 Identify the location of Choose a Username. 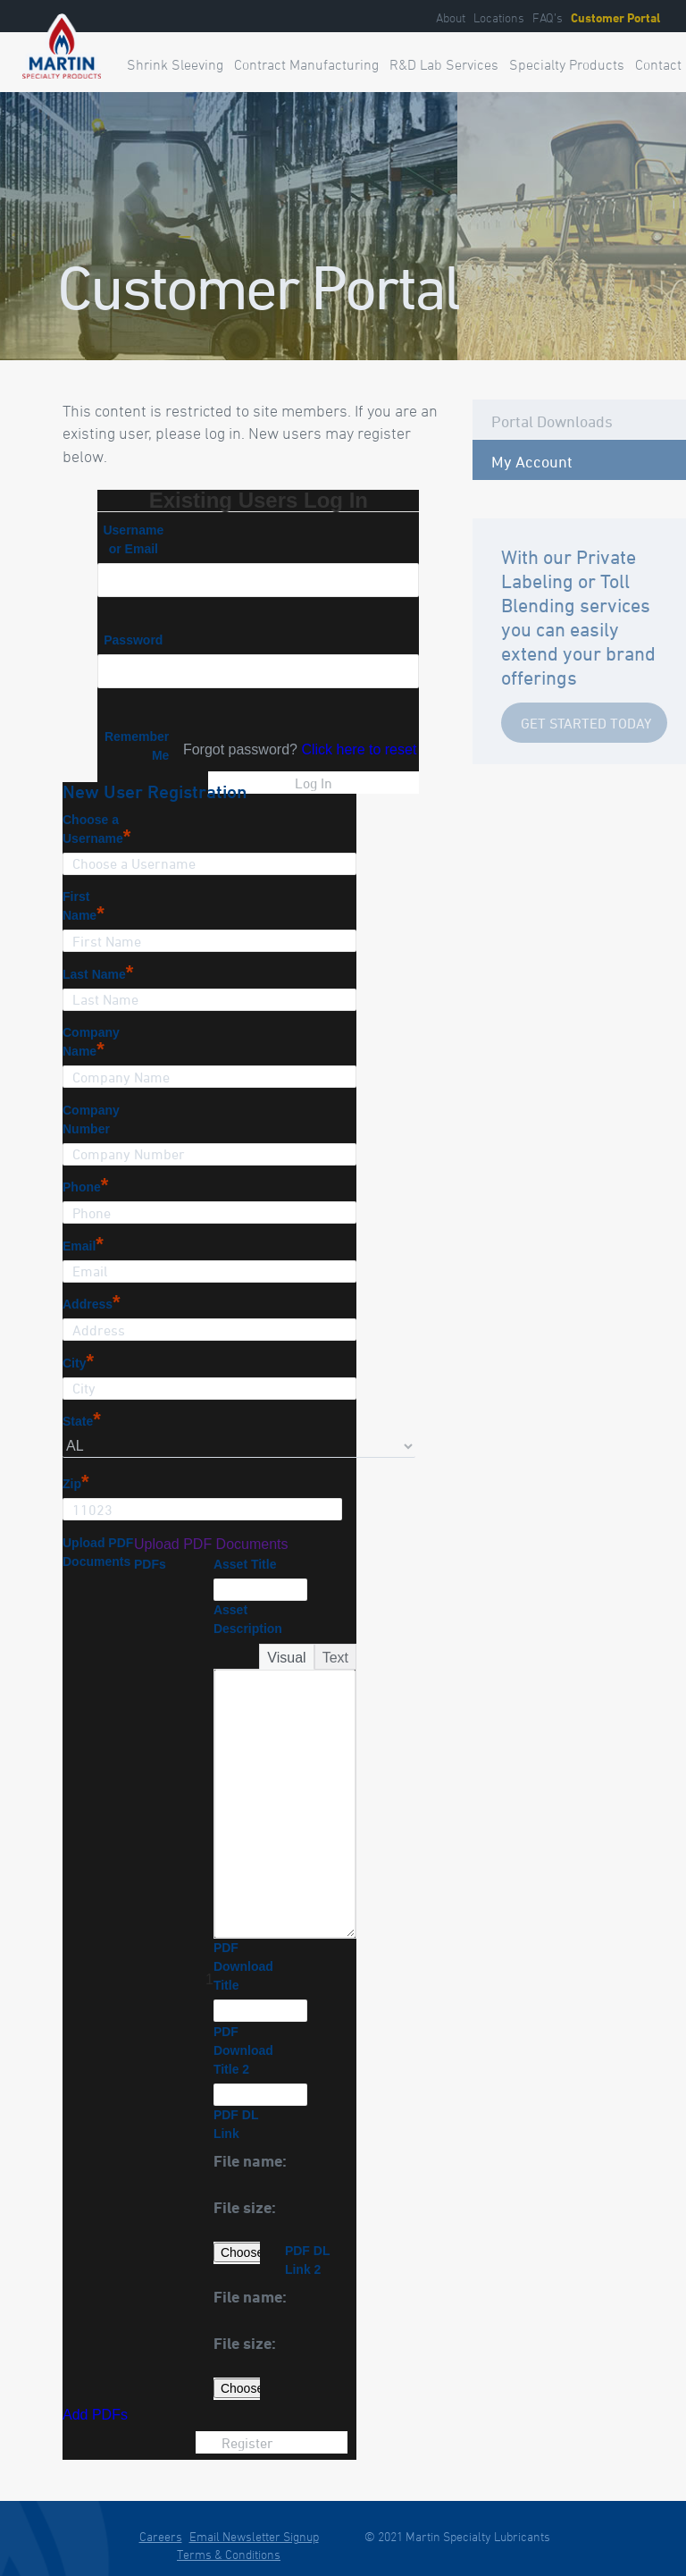
(96, 829).